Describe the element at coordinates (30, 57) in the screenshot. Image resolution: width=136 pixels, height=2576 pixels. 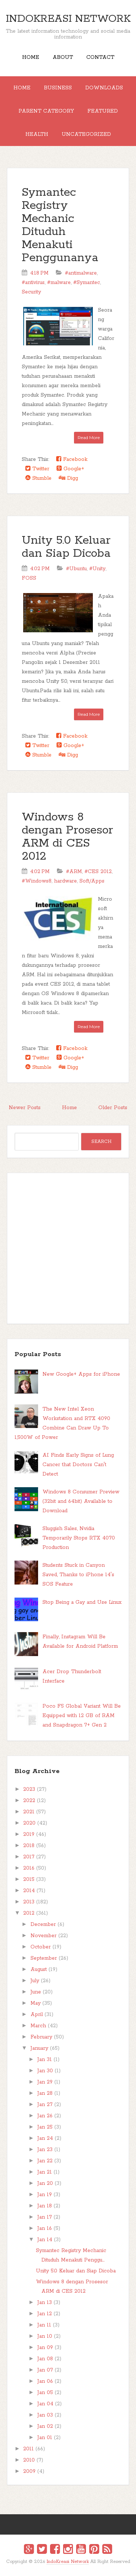
I see `Home` at that location.